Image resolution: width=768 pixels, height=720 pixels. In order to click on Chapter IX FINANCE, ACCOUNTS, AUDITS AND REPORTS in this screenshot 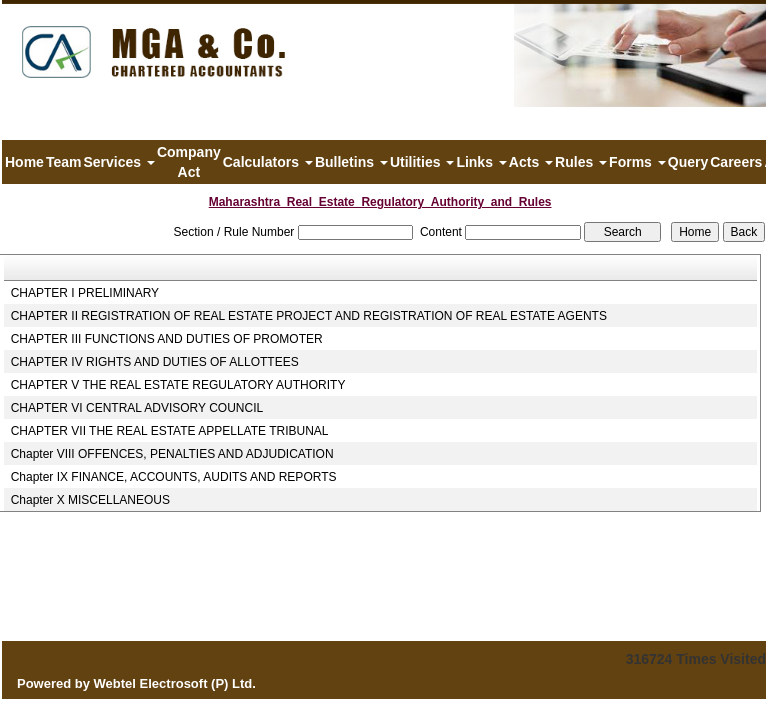, I will do `click(174, 477)`.